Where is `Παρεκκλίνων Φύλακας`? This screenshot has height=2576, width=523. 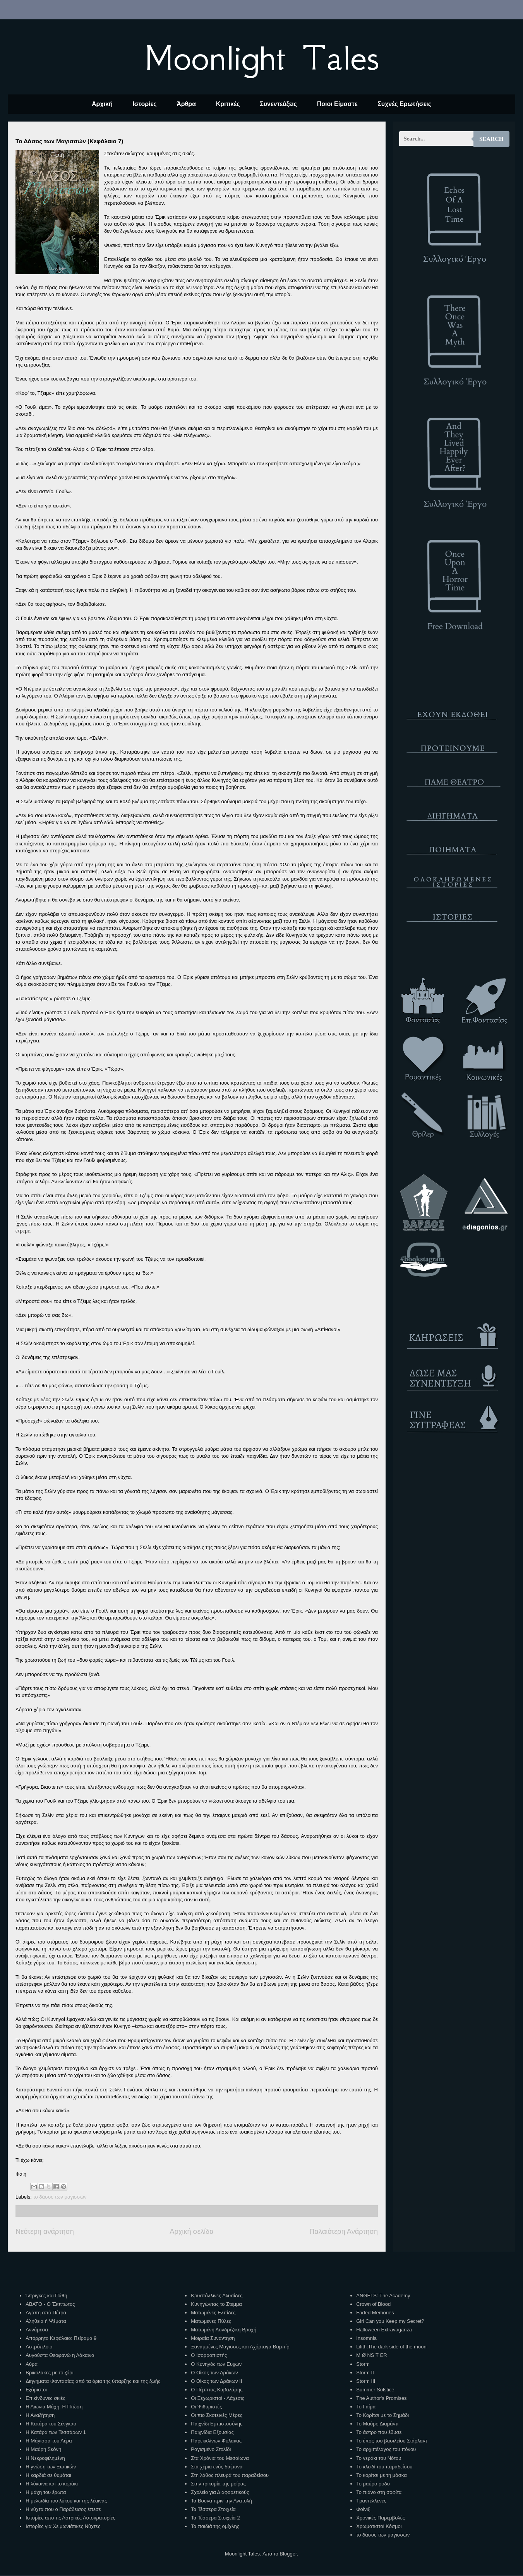
Παρεκκλίνων Φύλακας is located at coordinates (216, 2441).